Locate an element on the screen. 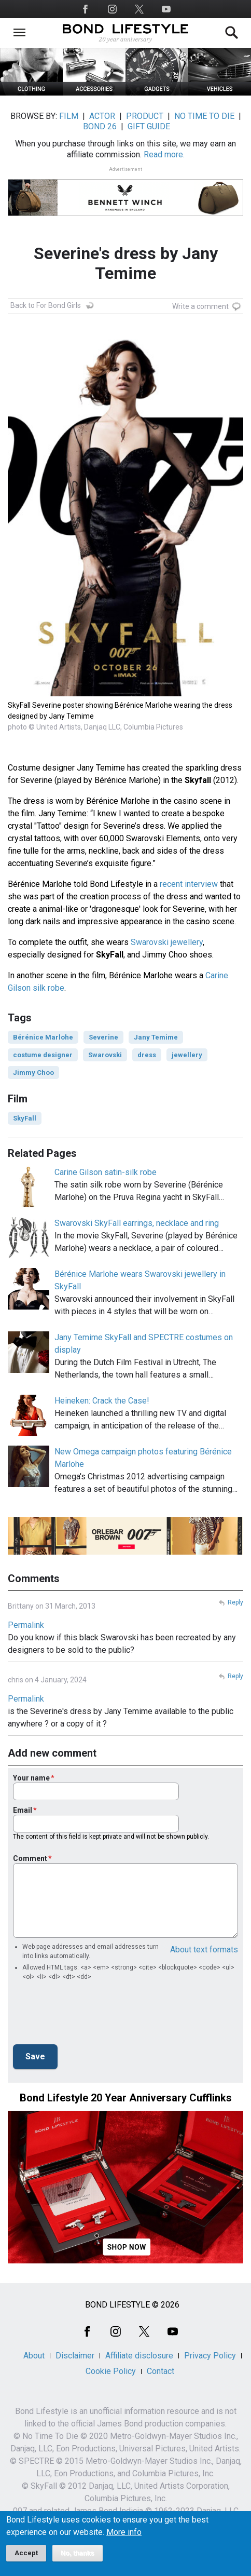 The height and width of the screenshot is (2576, 251). Privacy Policy is located at coordinates (210, 2356).